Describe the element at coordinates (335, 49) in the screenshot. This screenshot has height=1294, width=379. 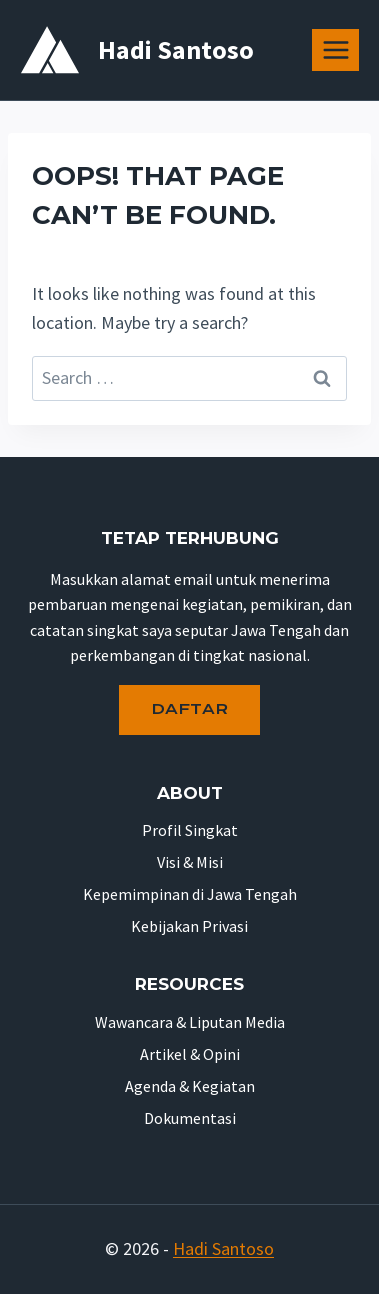
I see `[Open menu]` at that location.